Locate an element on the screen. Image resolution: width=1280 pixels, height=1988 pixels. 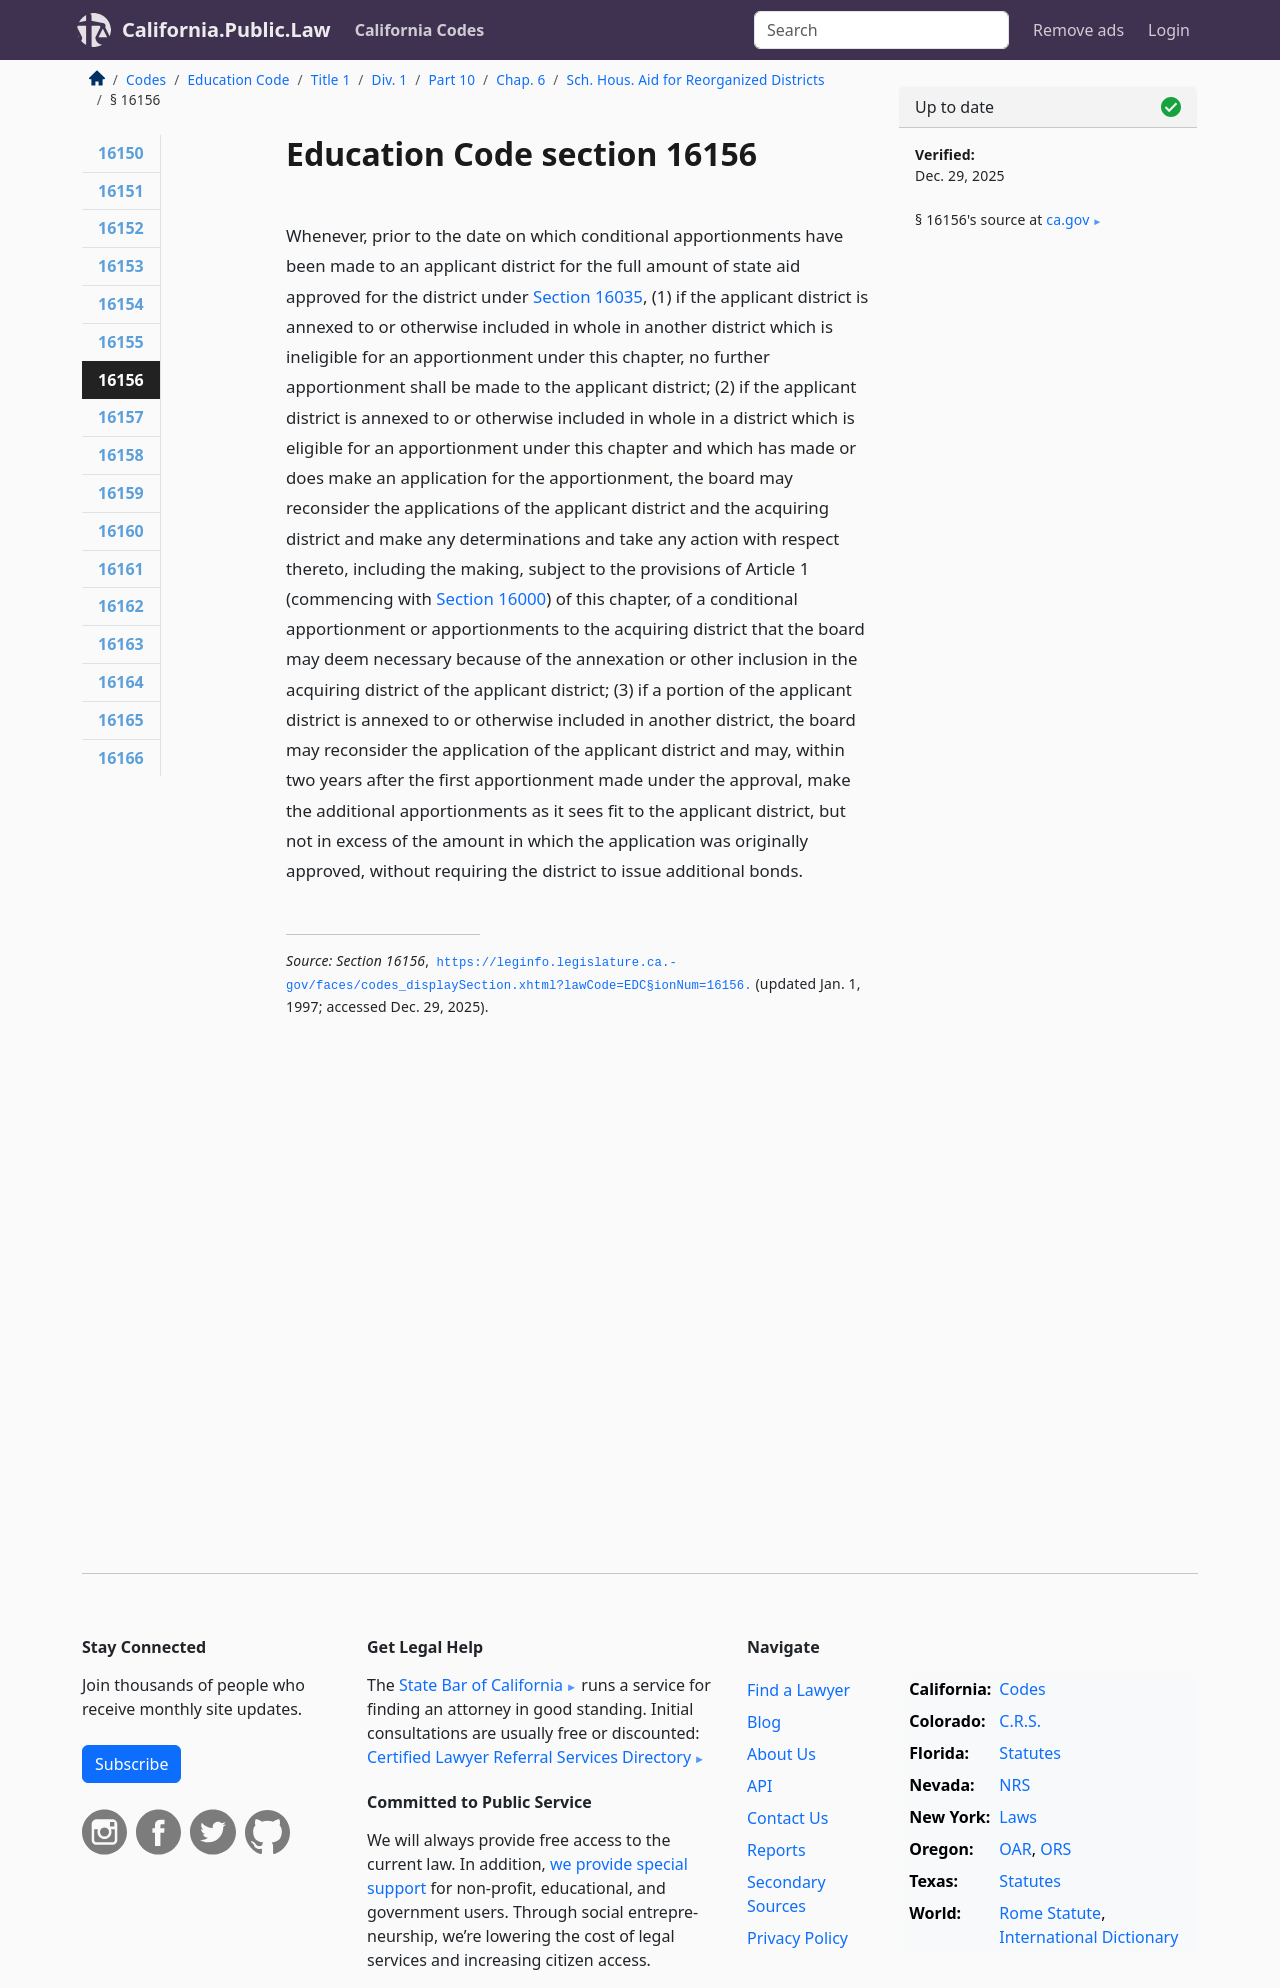
Education Code is located at coordinates (238, 79).